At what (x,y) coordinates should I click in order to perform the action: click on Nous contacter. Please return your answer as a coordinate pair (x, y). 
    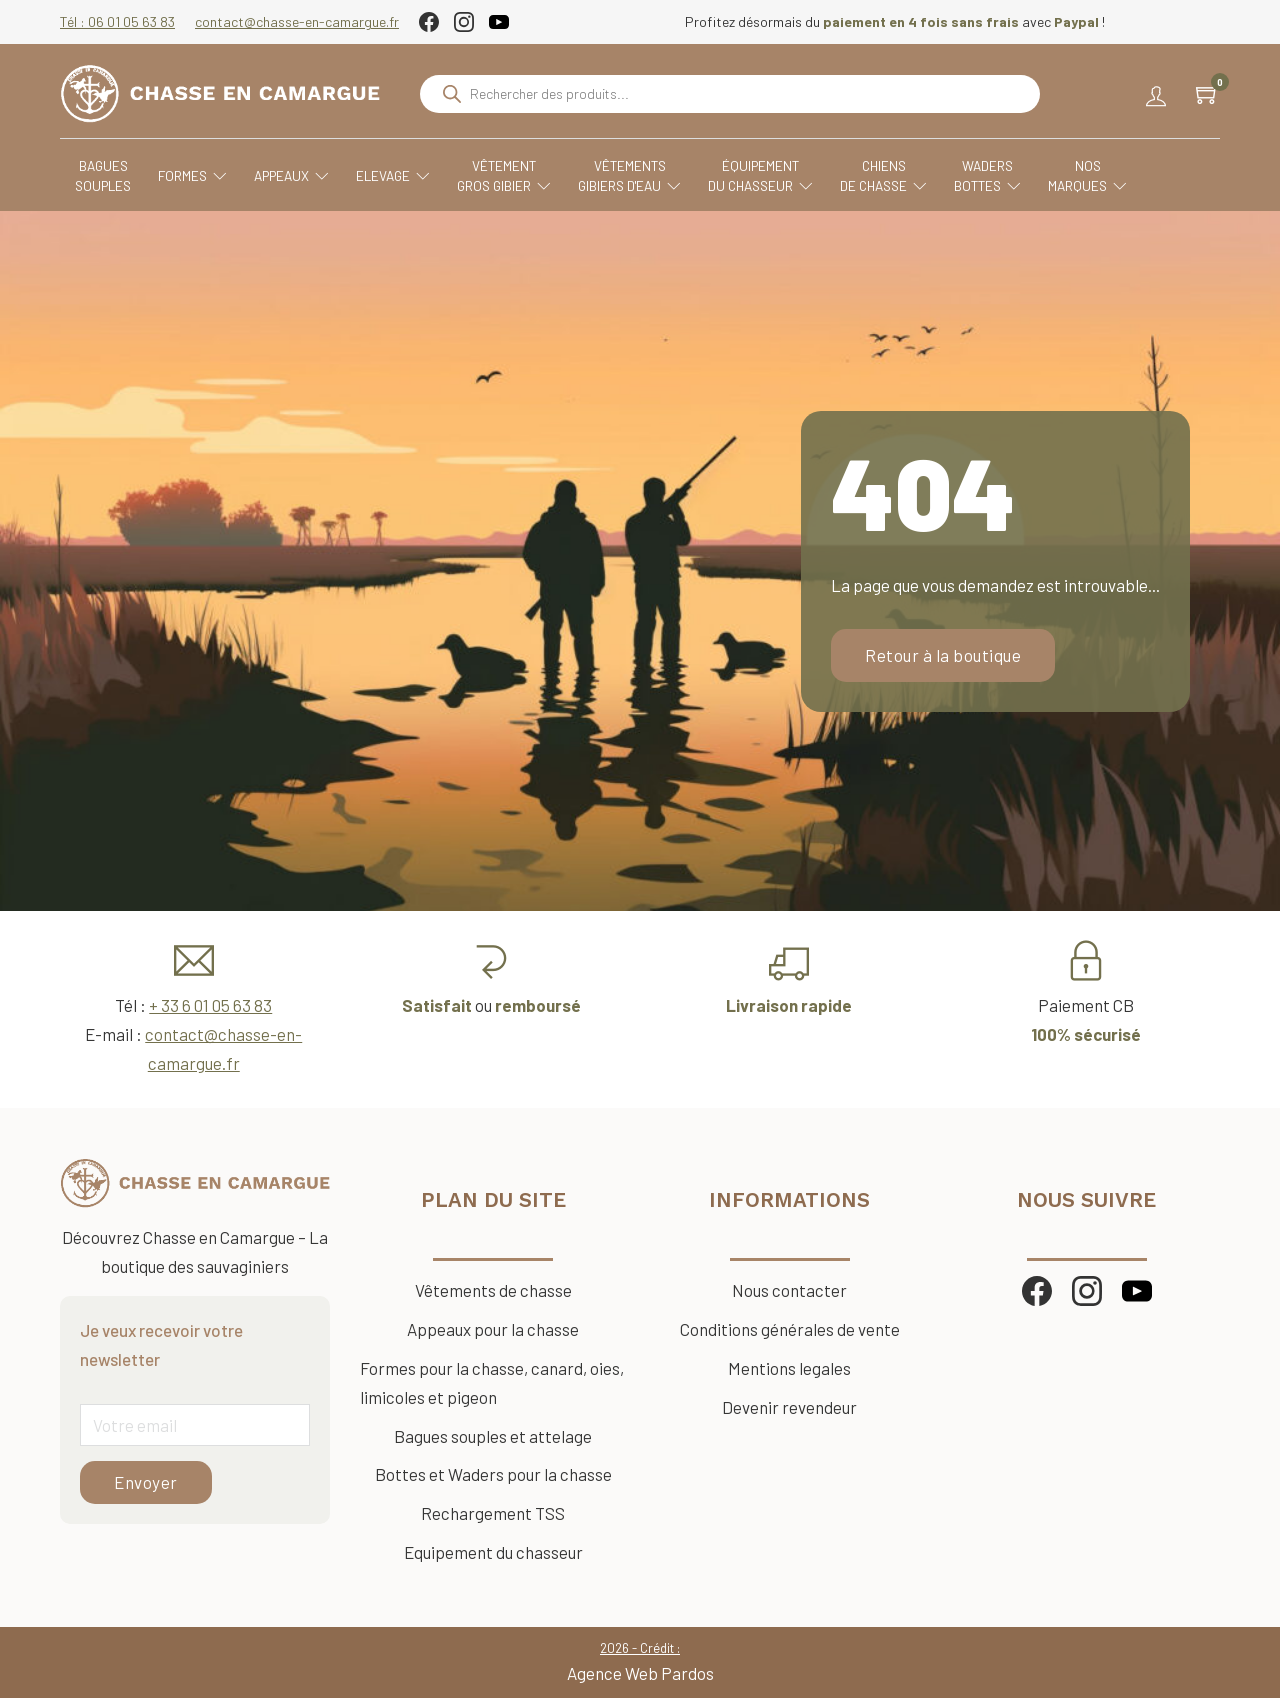
    Looking at the image, I should click on (789, 1290).